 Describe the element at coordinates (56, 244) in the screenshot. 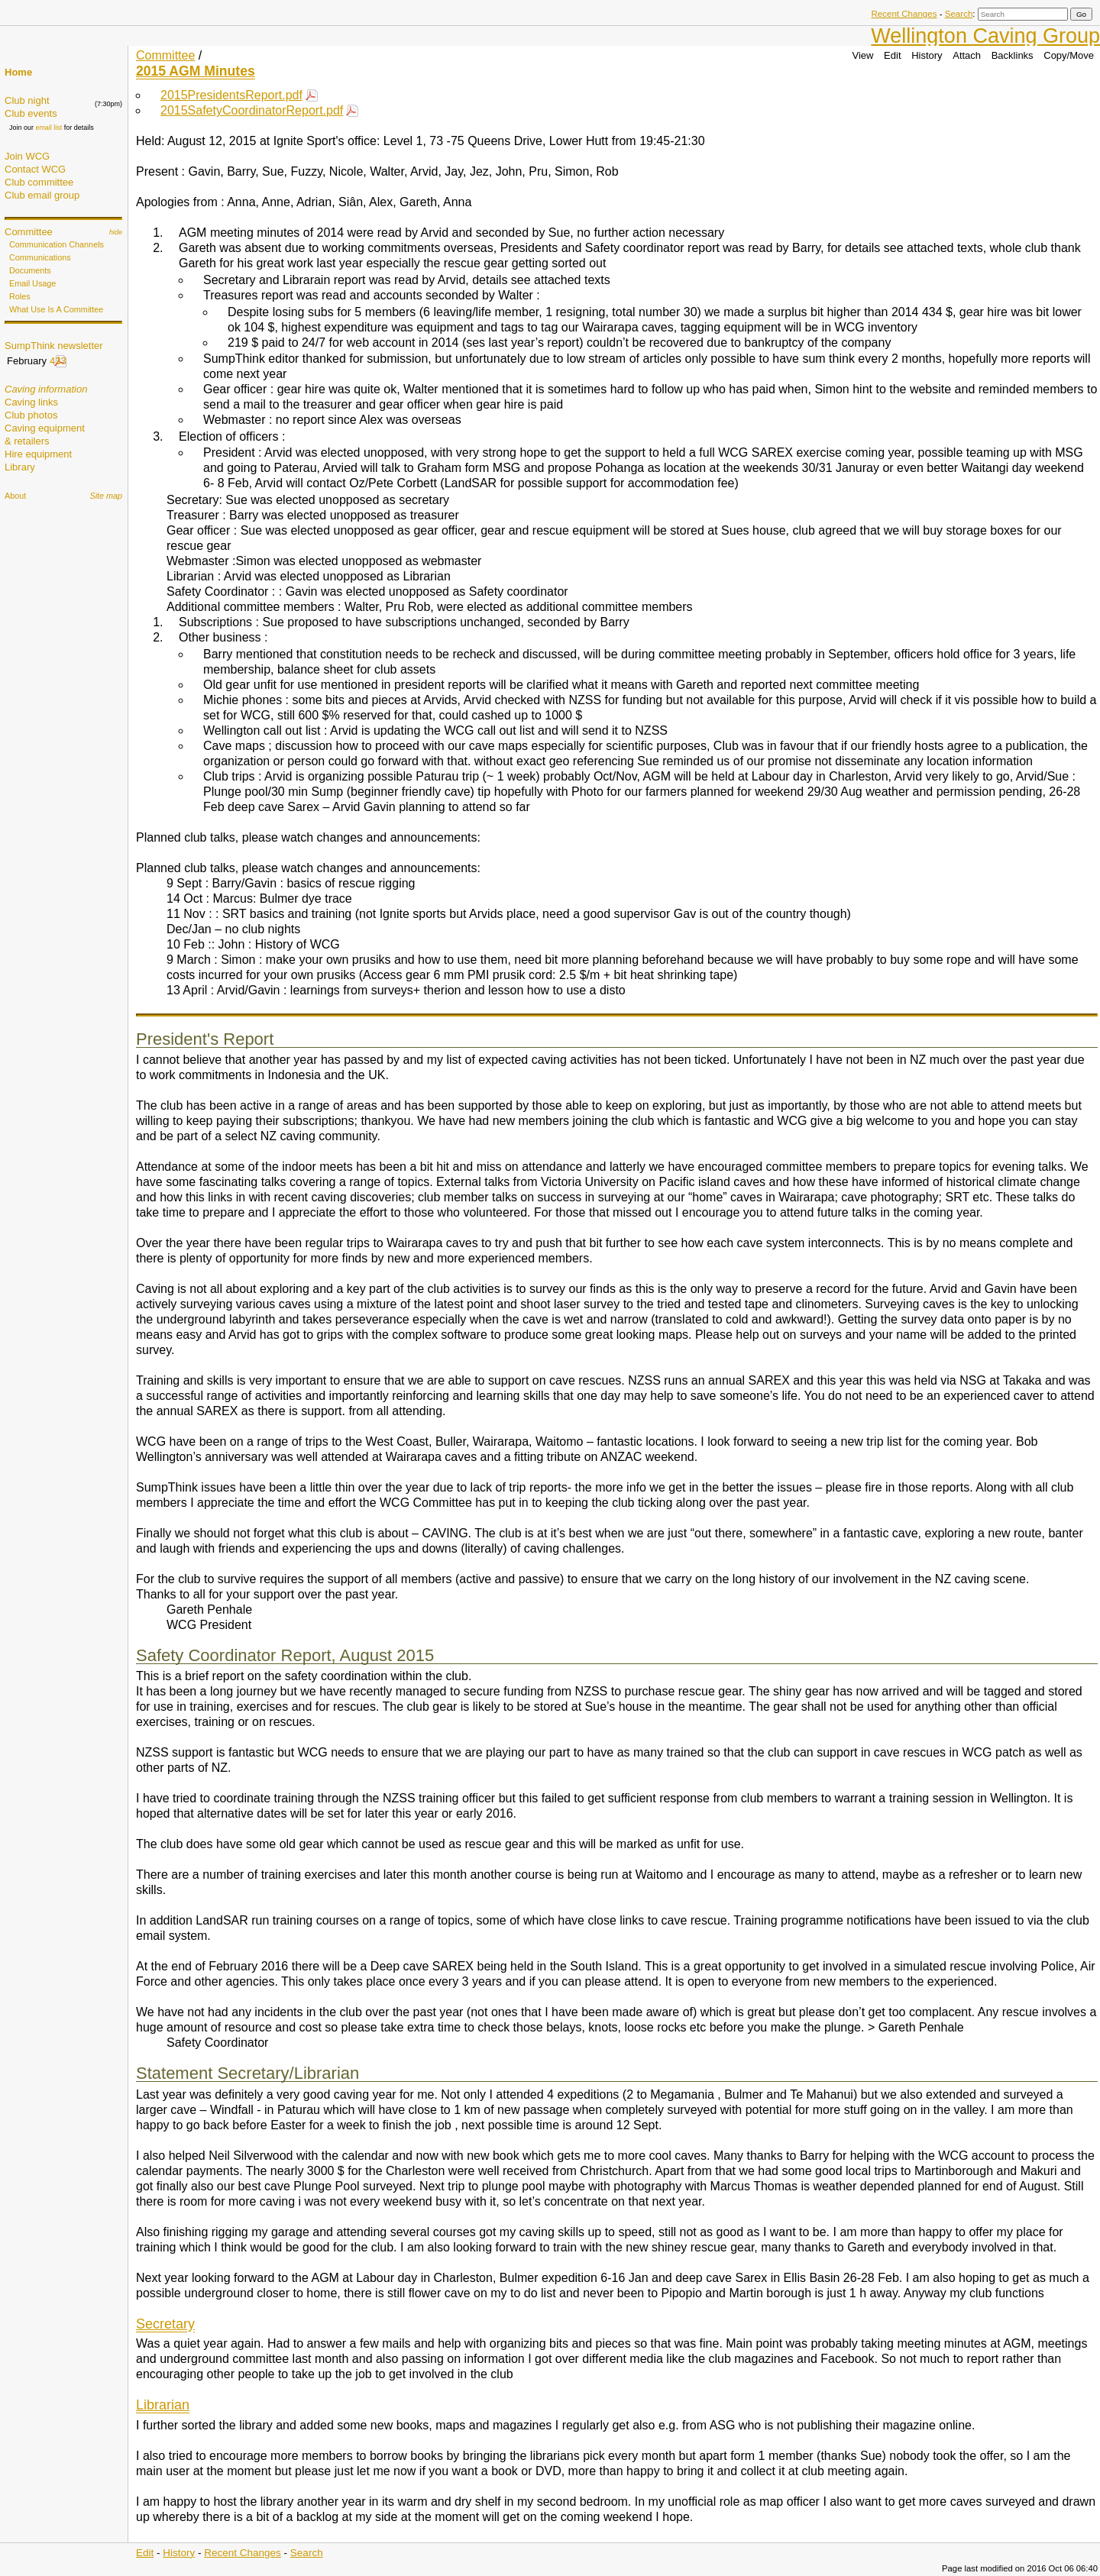

I see `Communication Channels` at that location.